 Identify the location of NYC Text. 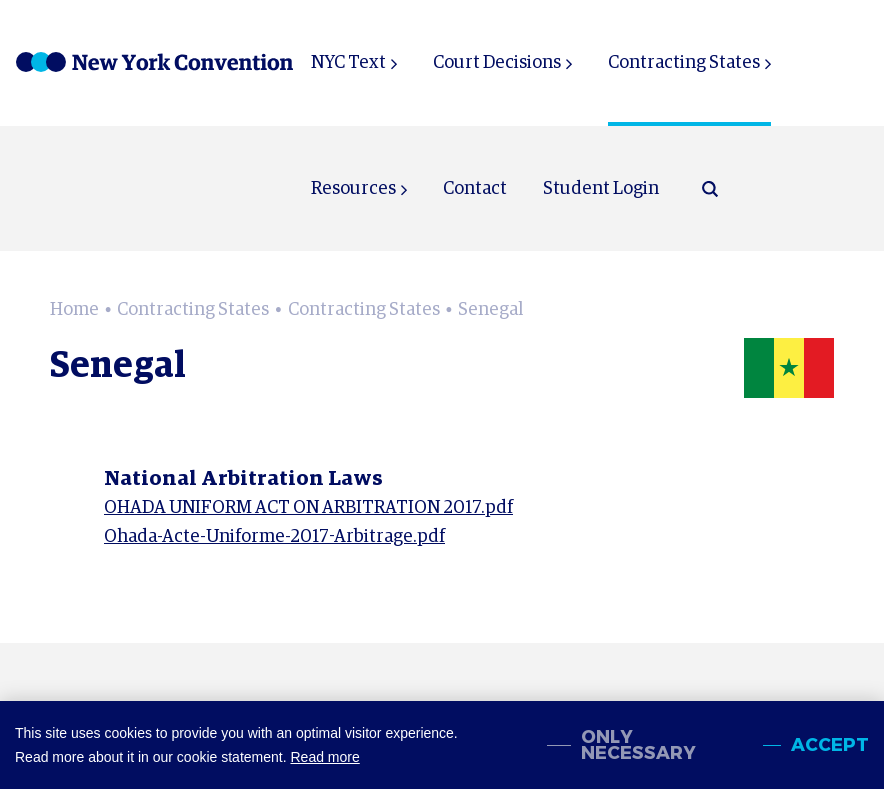
(348, 63).